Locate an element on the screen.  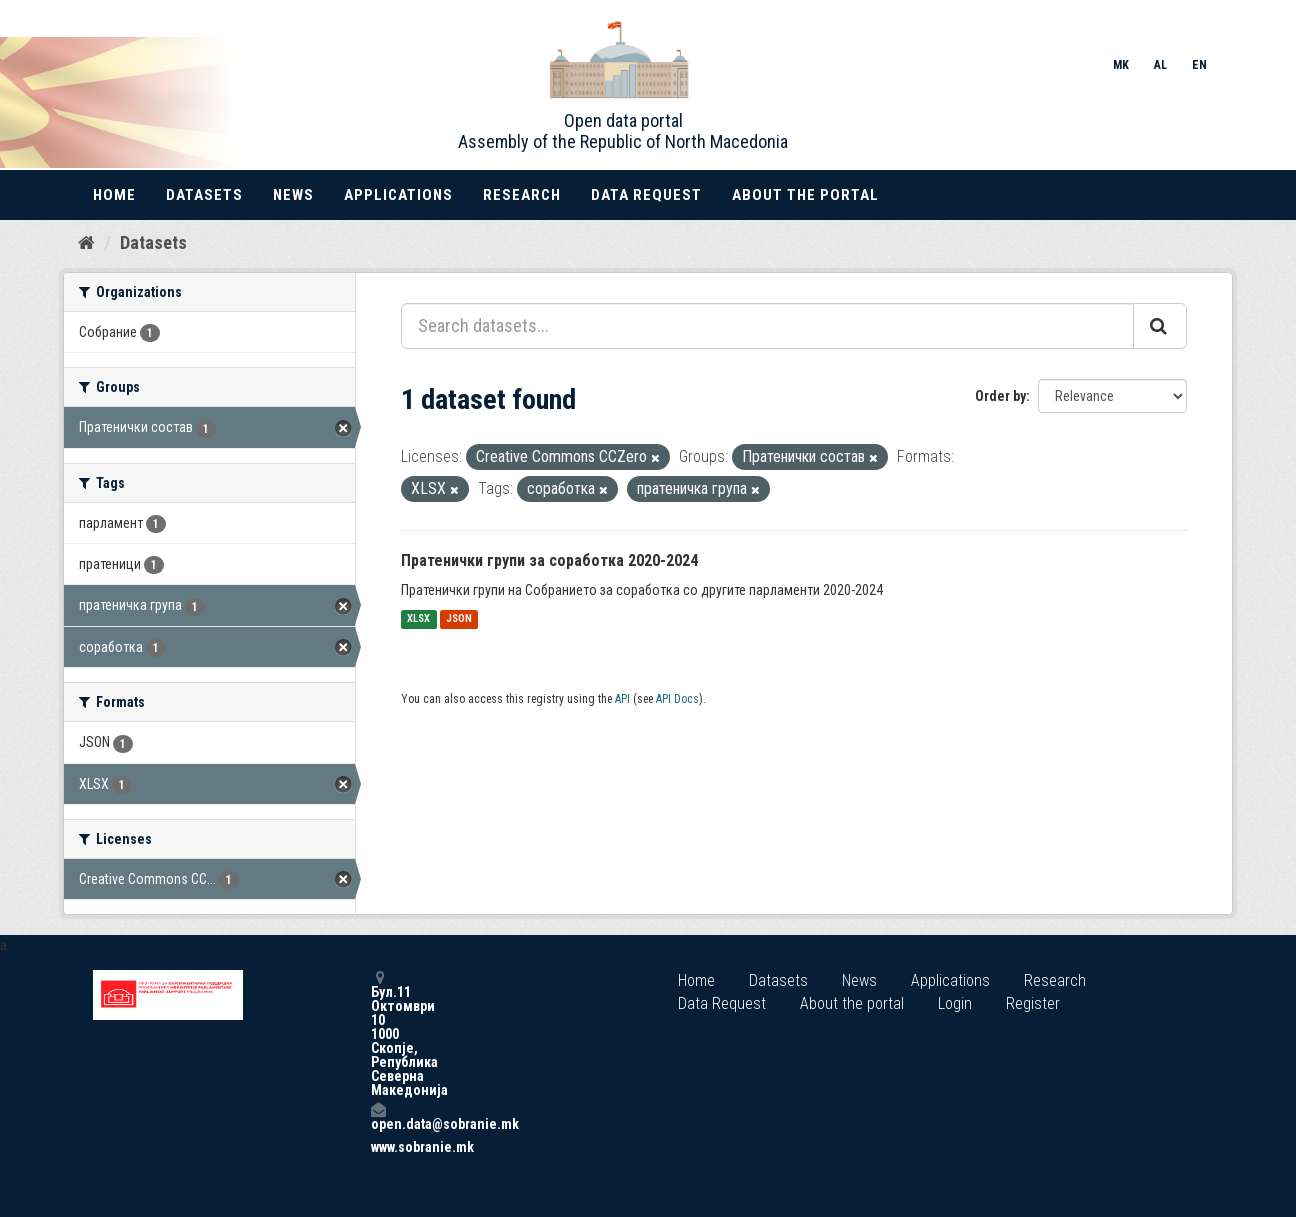
Login is located at coordinates (955, 1003).